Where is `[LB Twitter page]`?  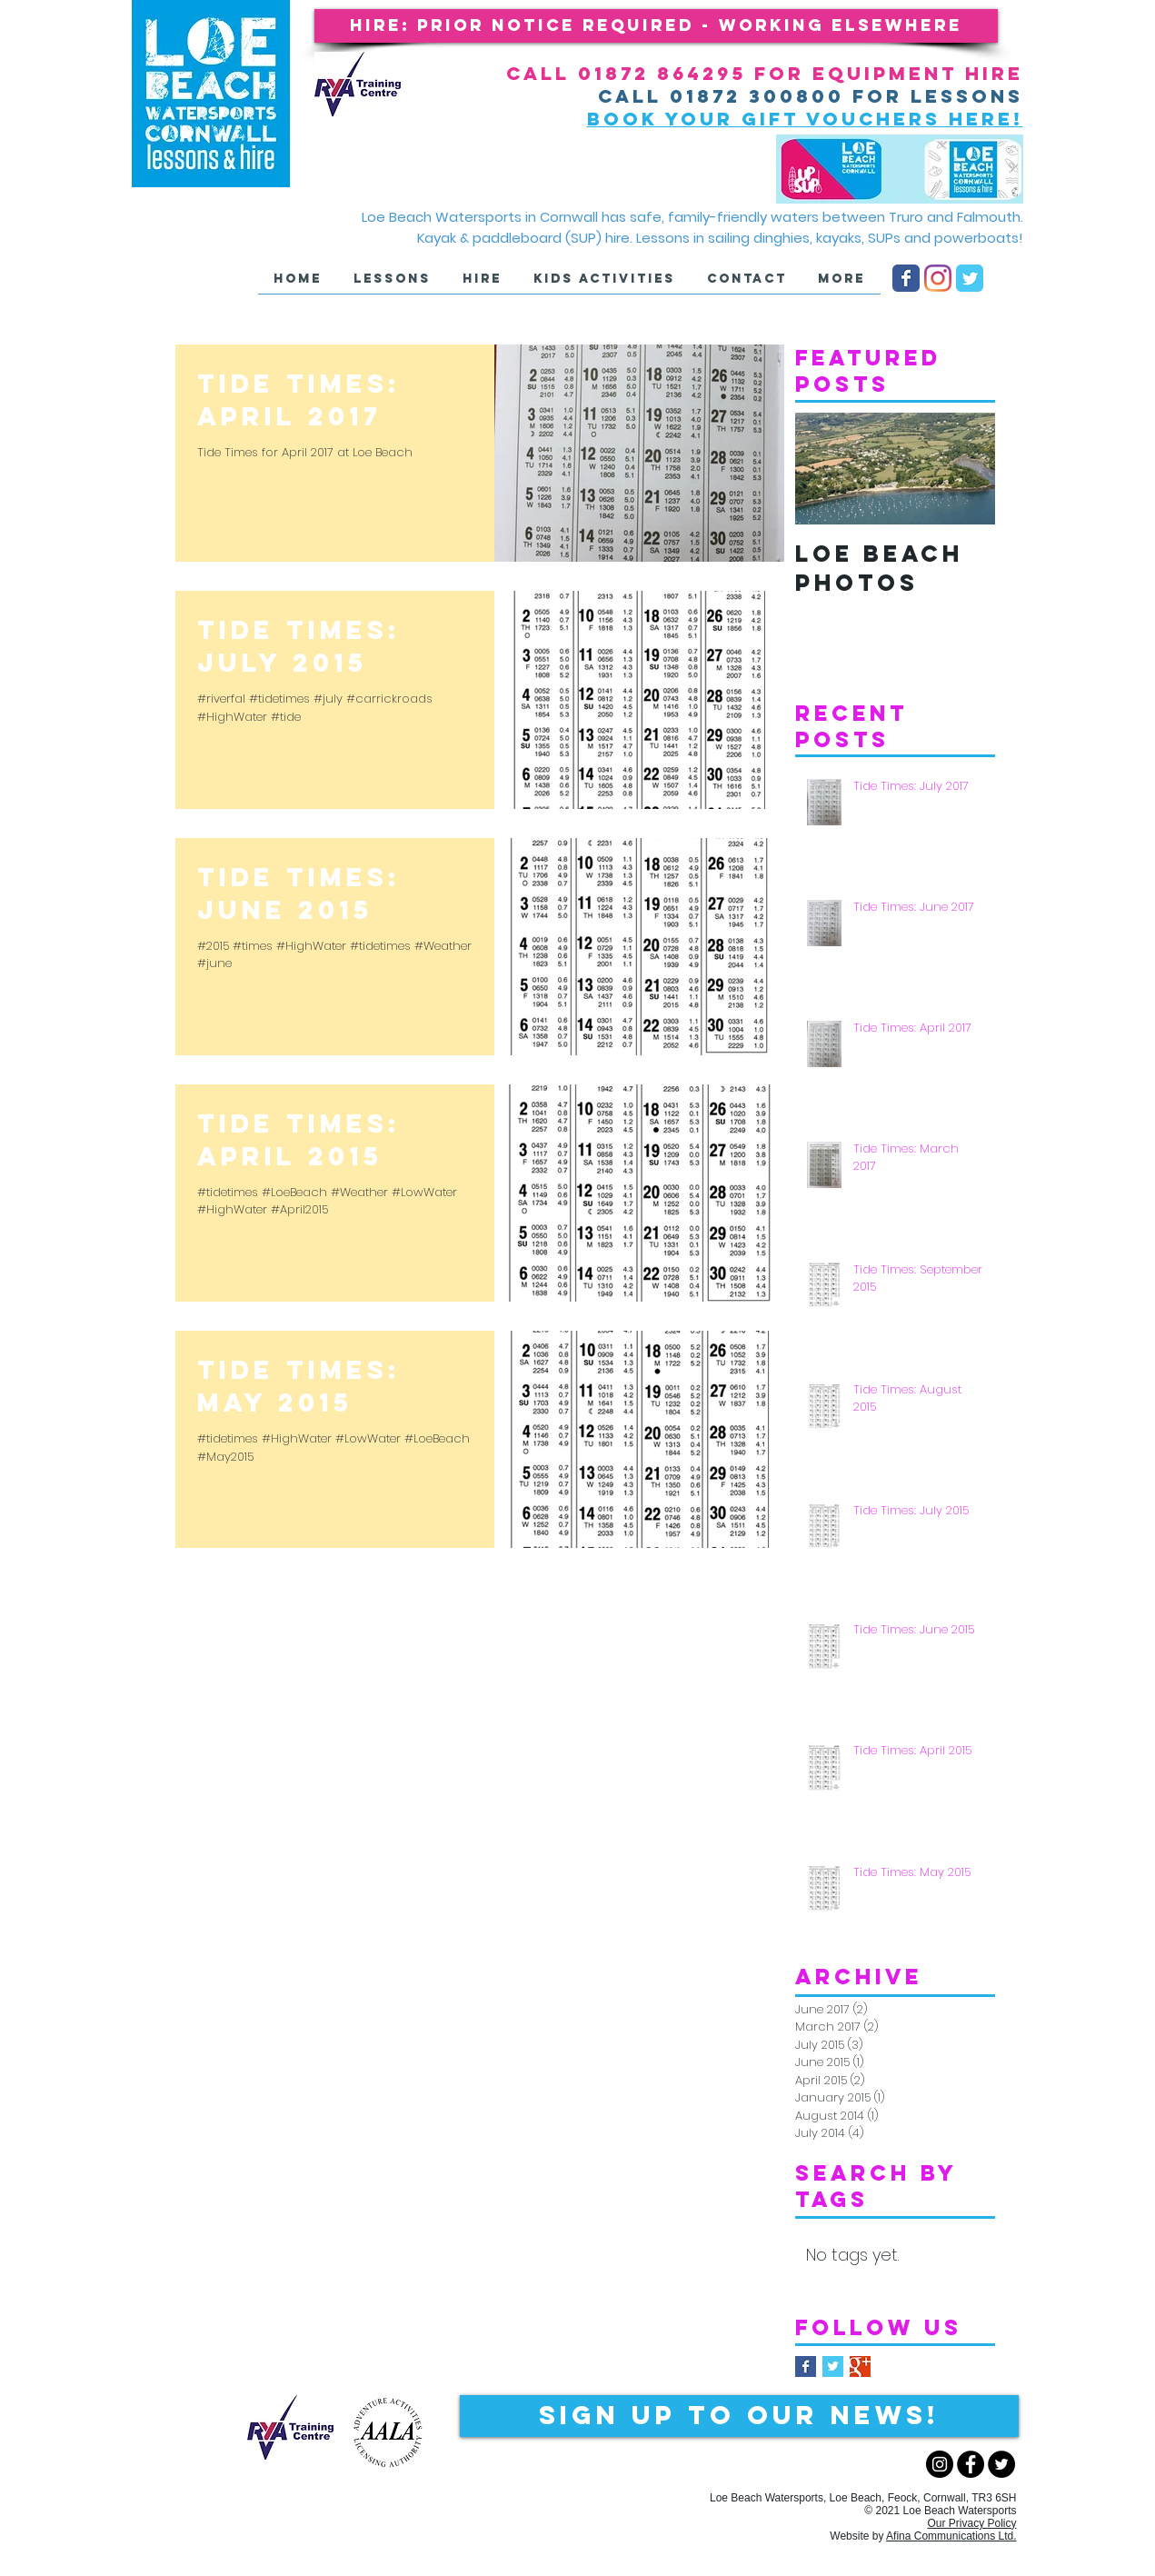
[LB Twitter page] is located at coordinates (969, 278).